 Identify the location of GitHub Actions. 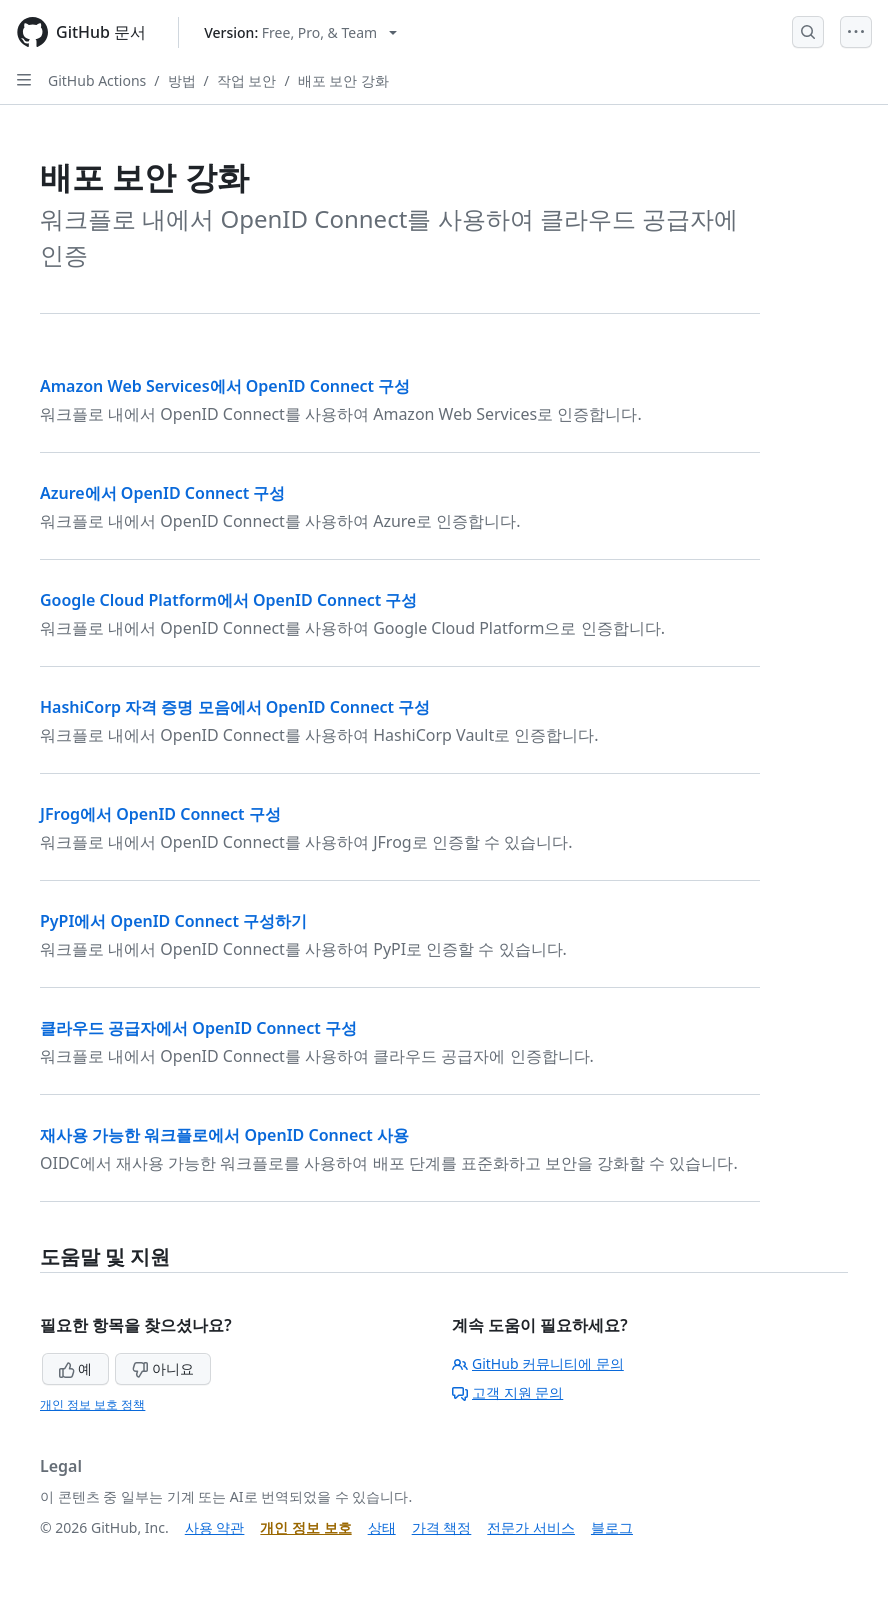
(97, 80).